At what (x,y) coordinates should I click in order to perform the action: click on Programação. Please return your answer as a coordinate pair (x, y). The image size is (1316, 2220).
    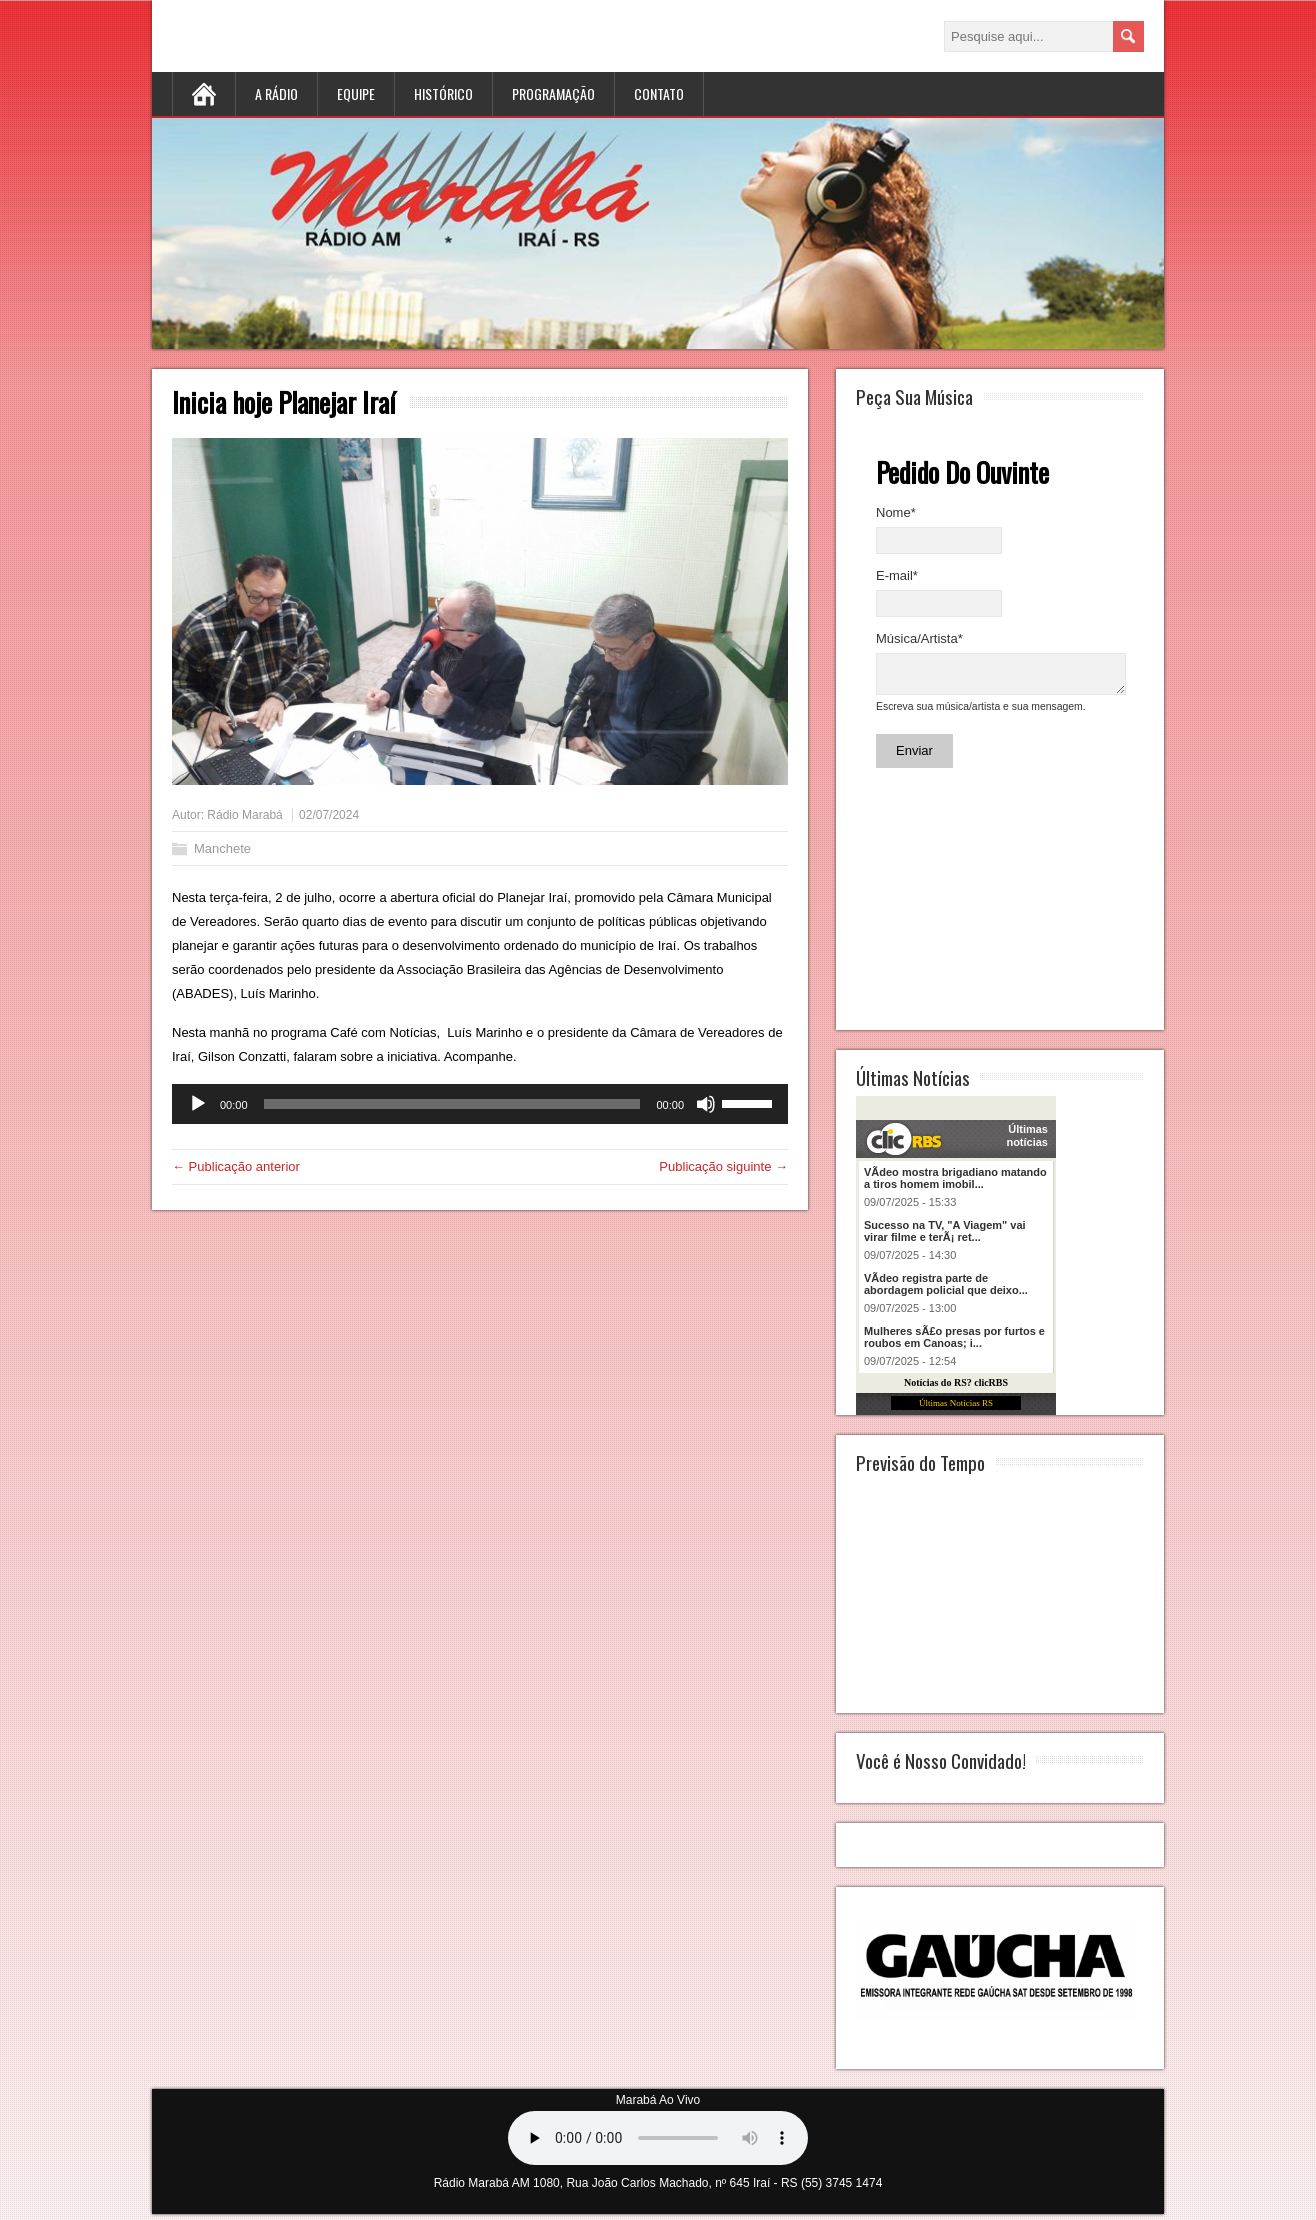
    Looking at the image, I should click on (553, 93).